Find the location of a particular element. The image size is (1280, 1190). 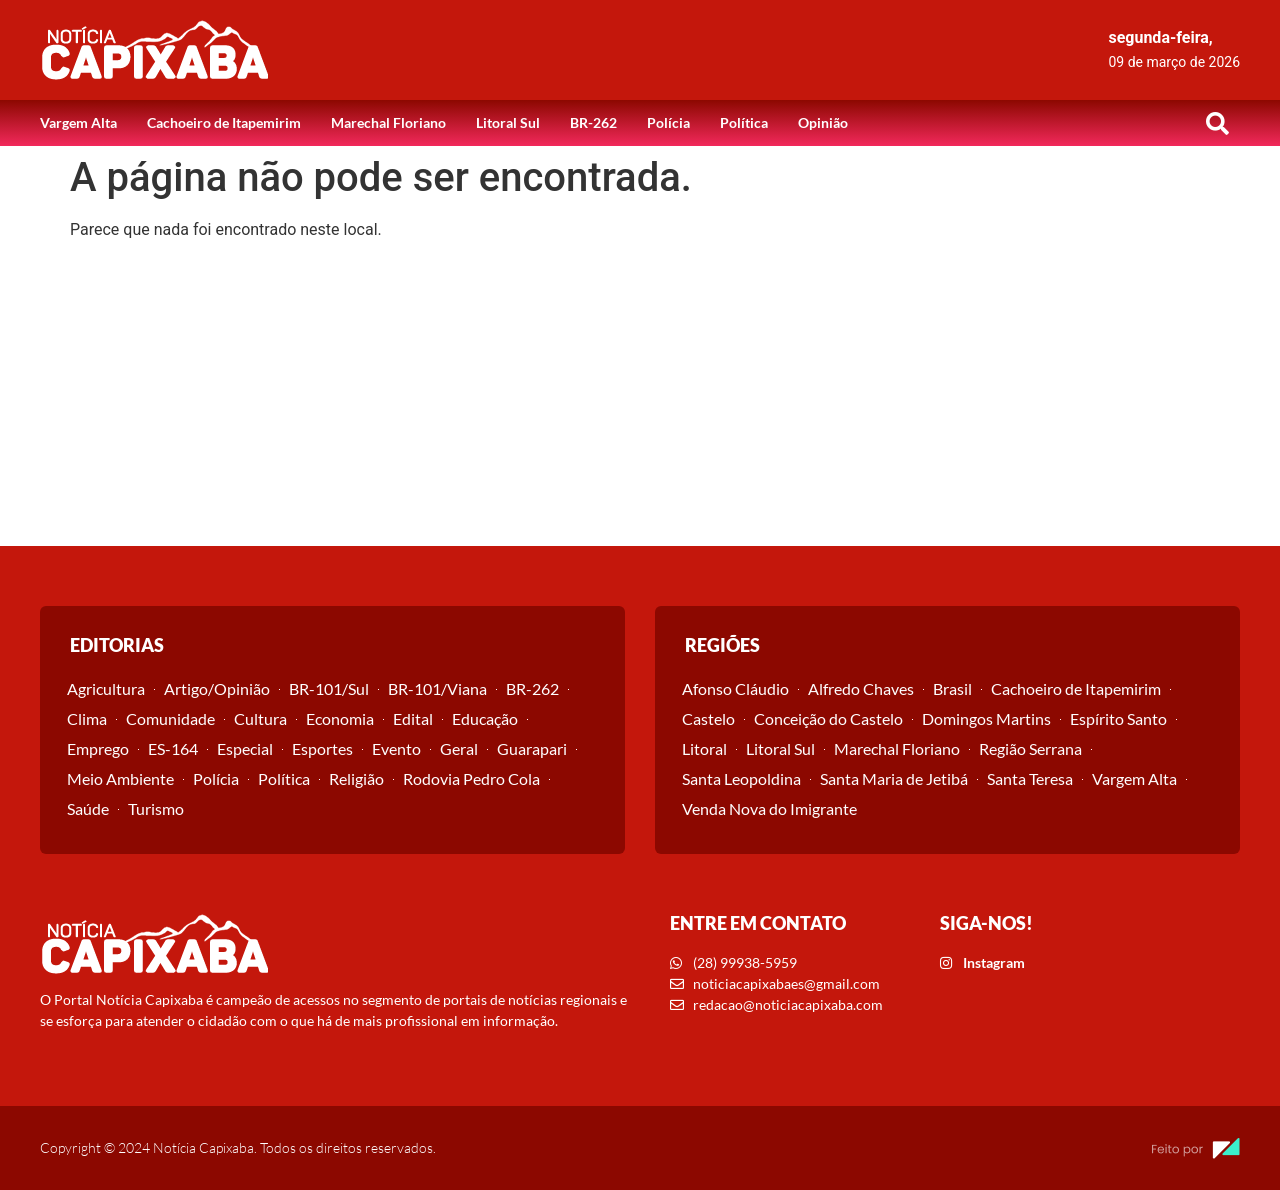

Cultura is located at coordinates (260, 718).